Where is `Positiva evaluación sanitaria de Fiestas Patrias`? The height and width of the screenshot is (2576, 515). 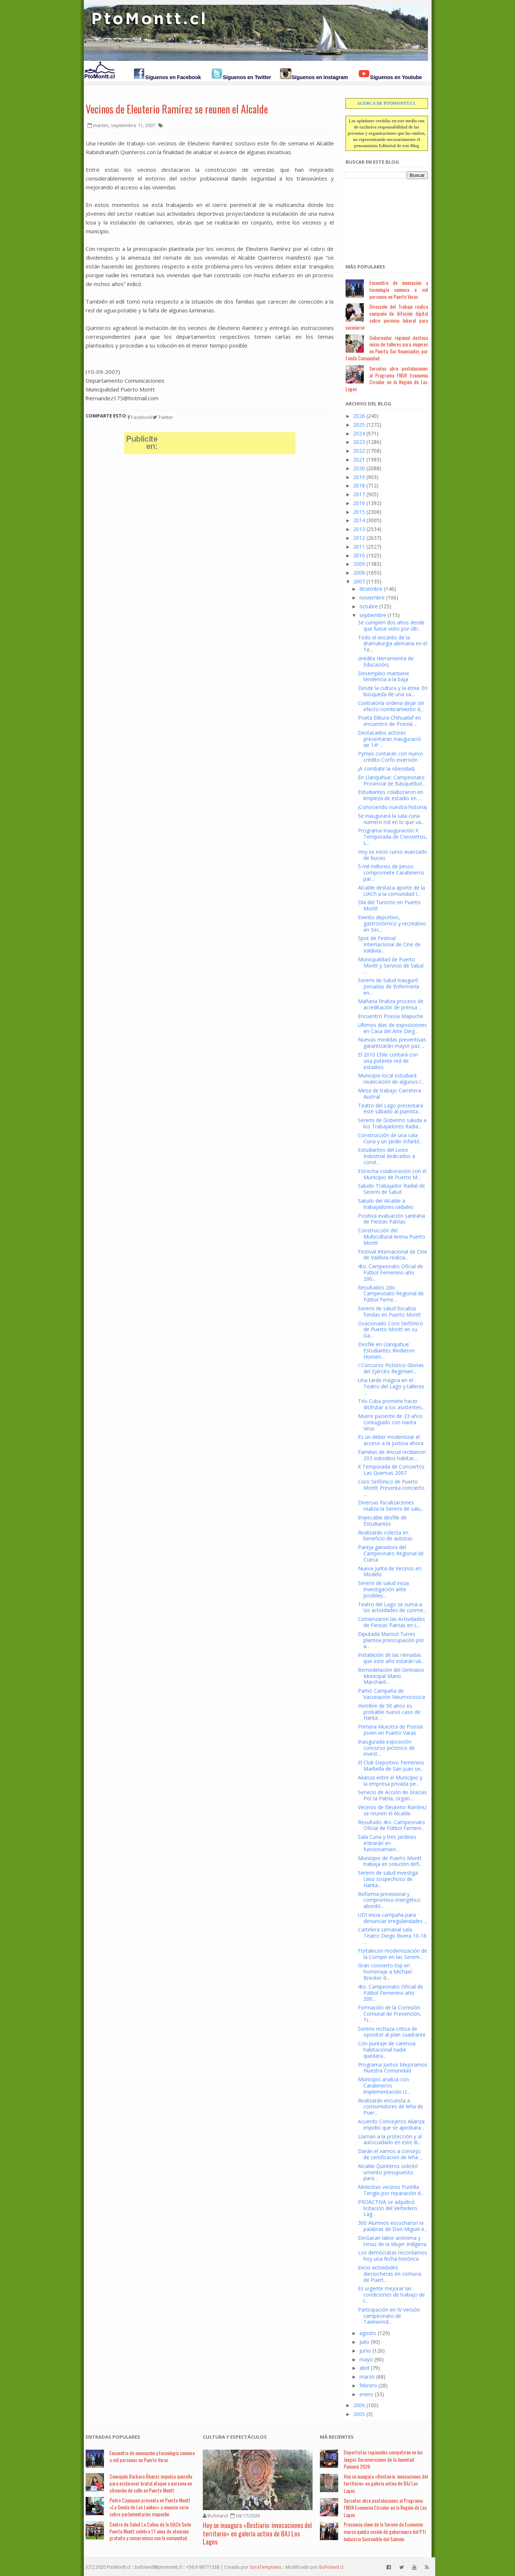
Positiva evaluación sanitaria de Fiestas Patrias is located at coordinates (391, 1218).